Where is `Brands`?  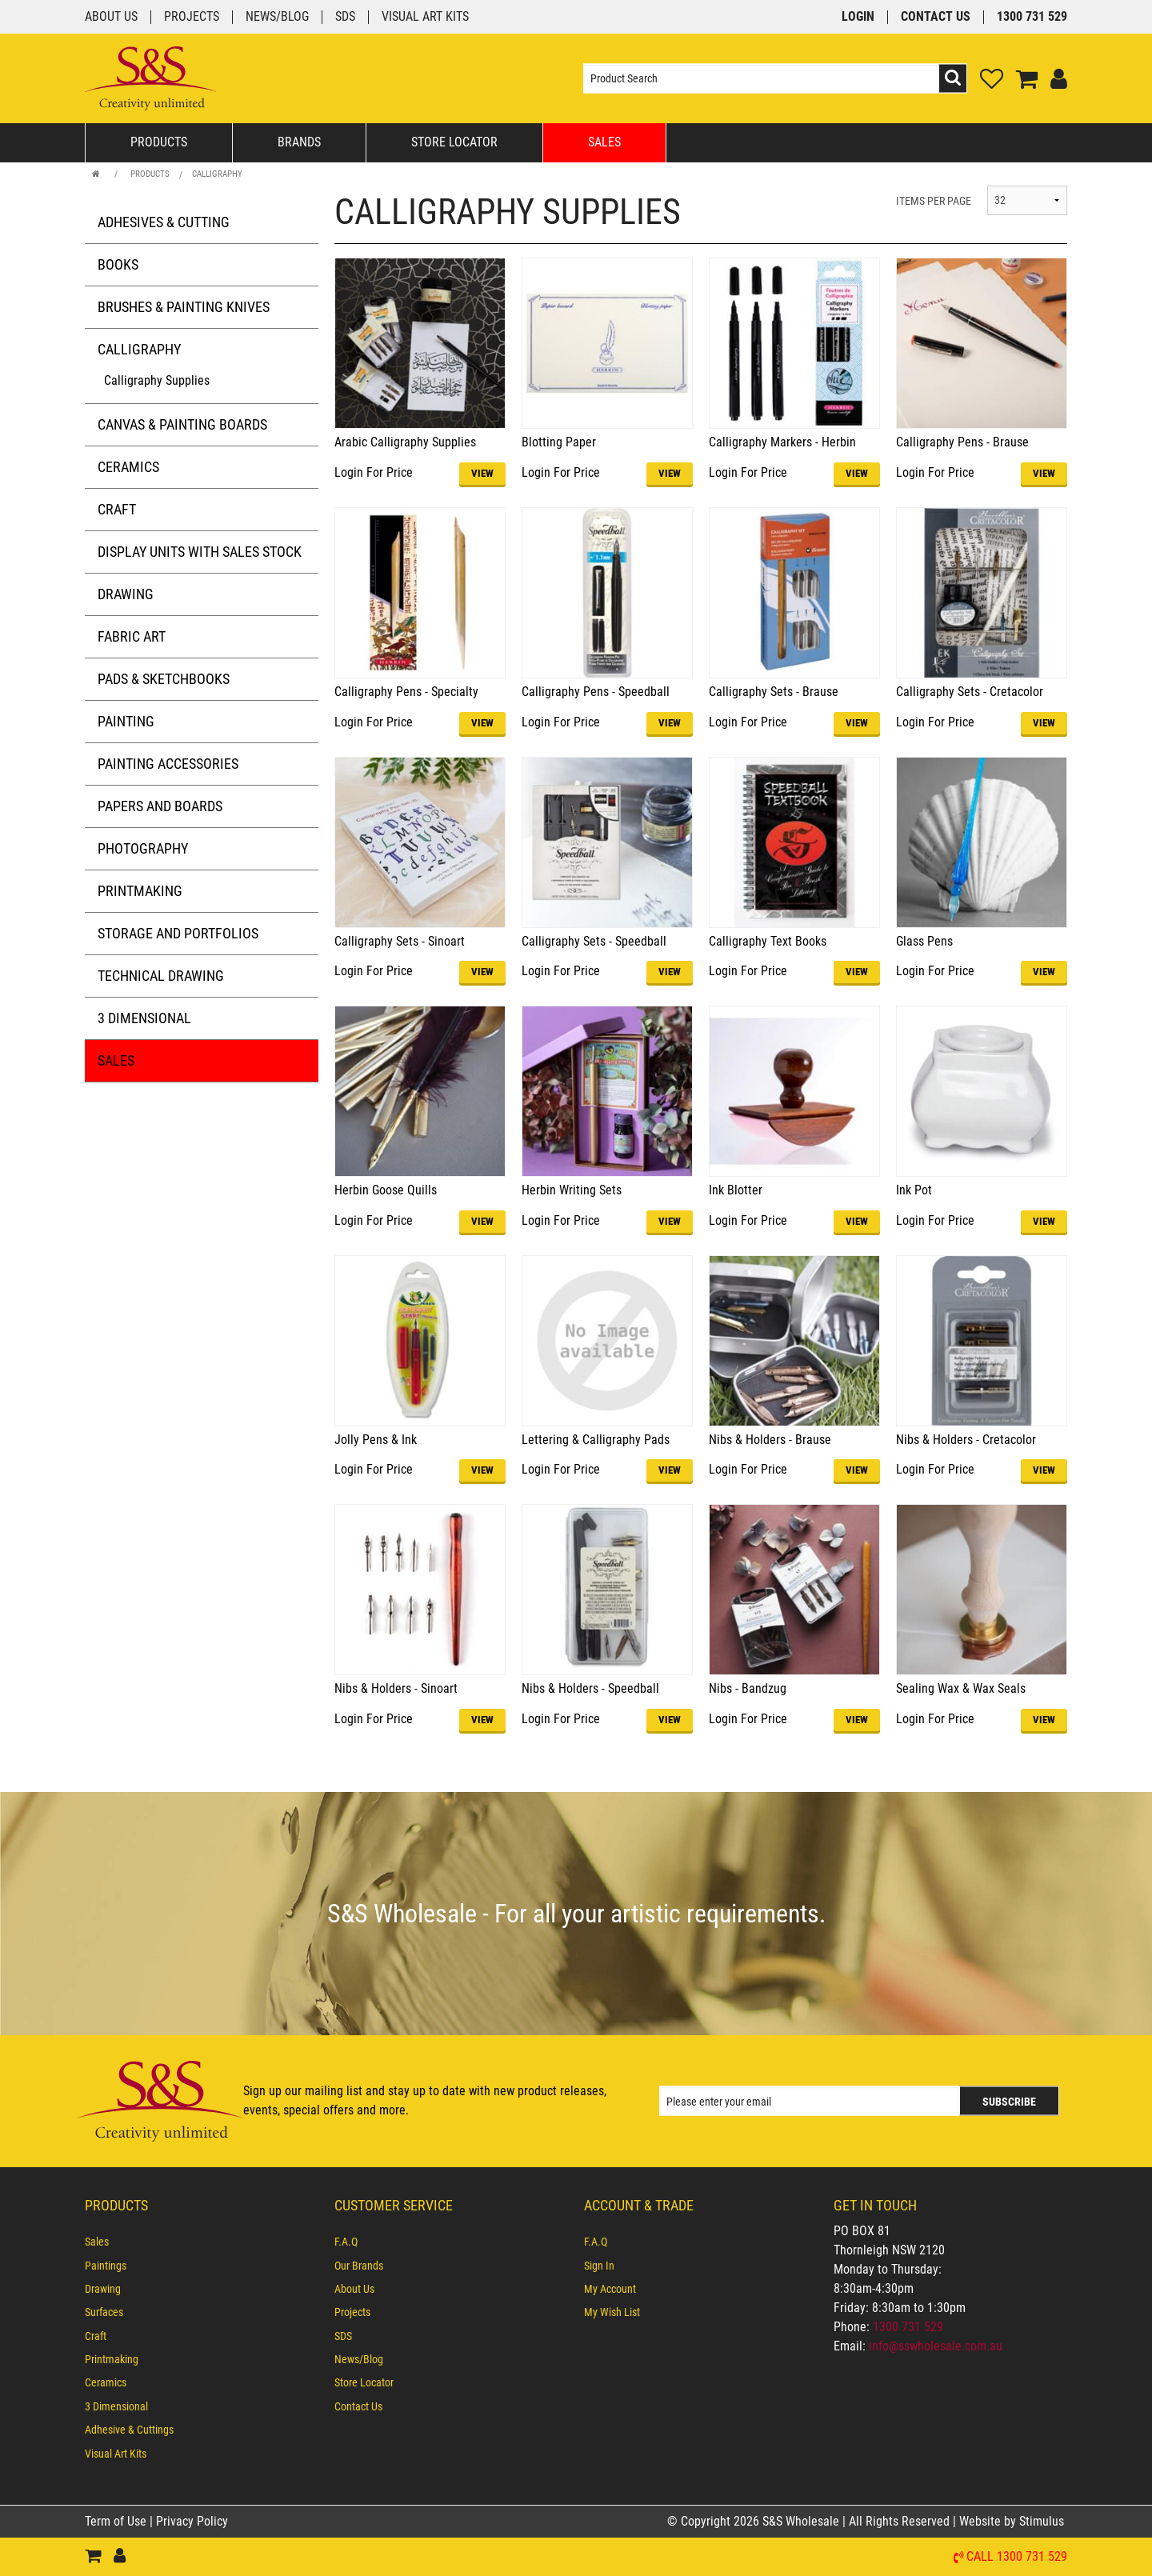 Brands is located at coordinates (299, 142).